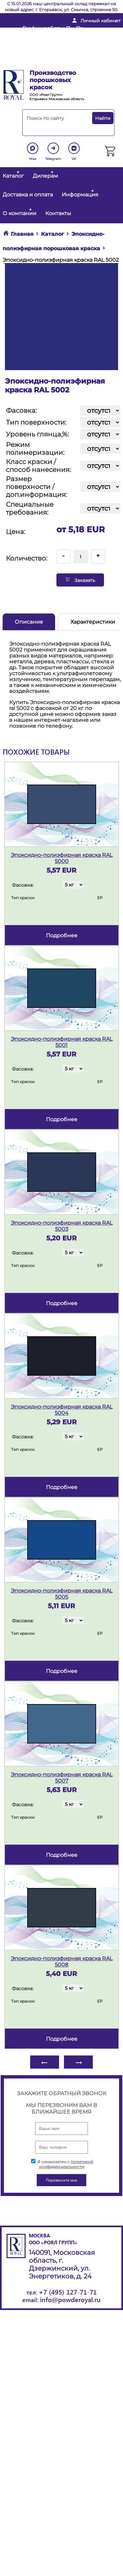  Describe the element at coordinates (62, 1410) in the screenshot. I see `Эпоксидно-полиэфирная краска RAL 5004` at that location.